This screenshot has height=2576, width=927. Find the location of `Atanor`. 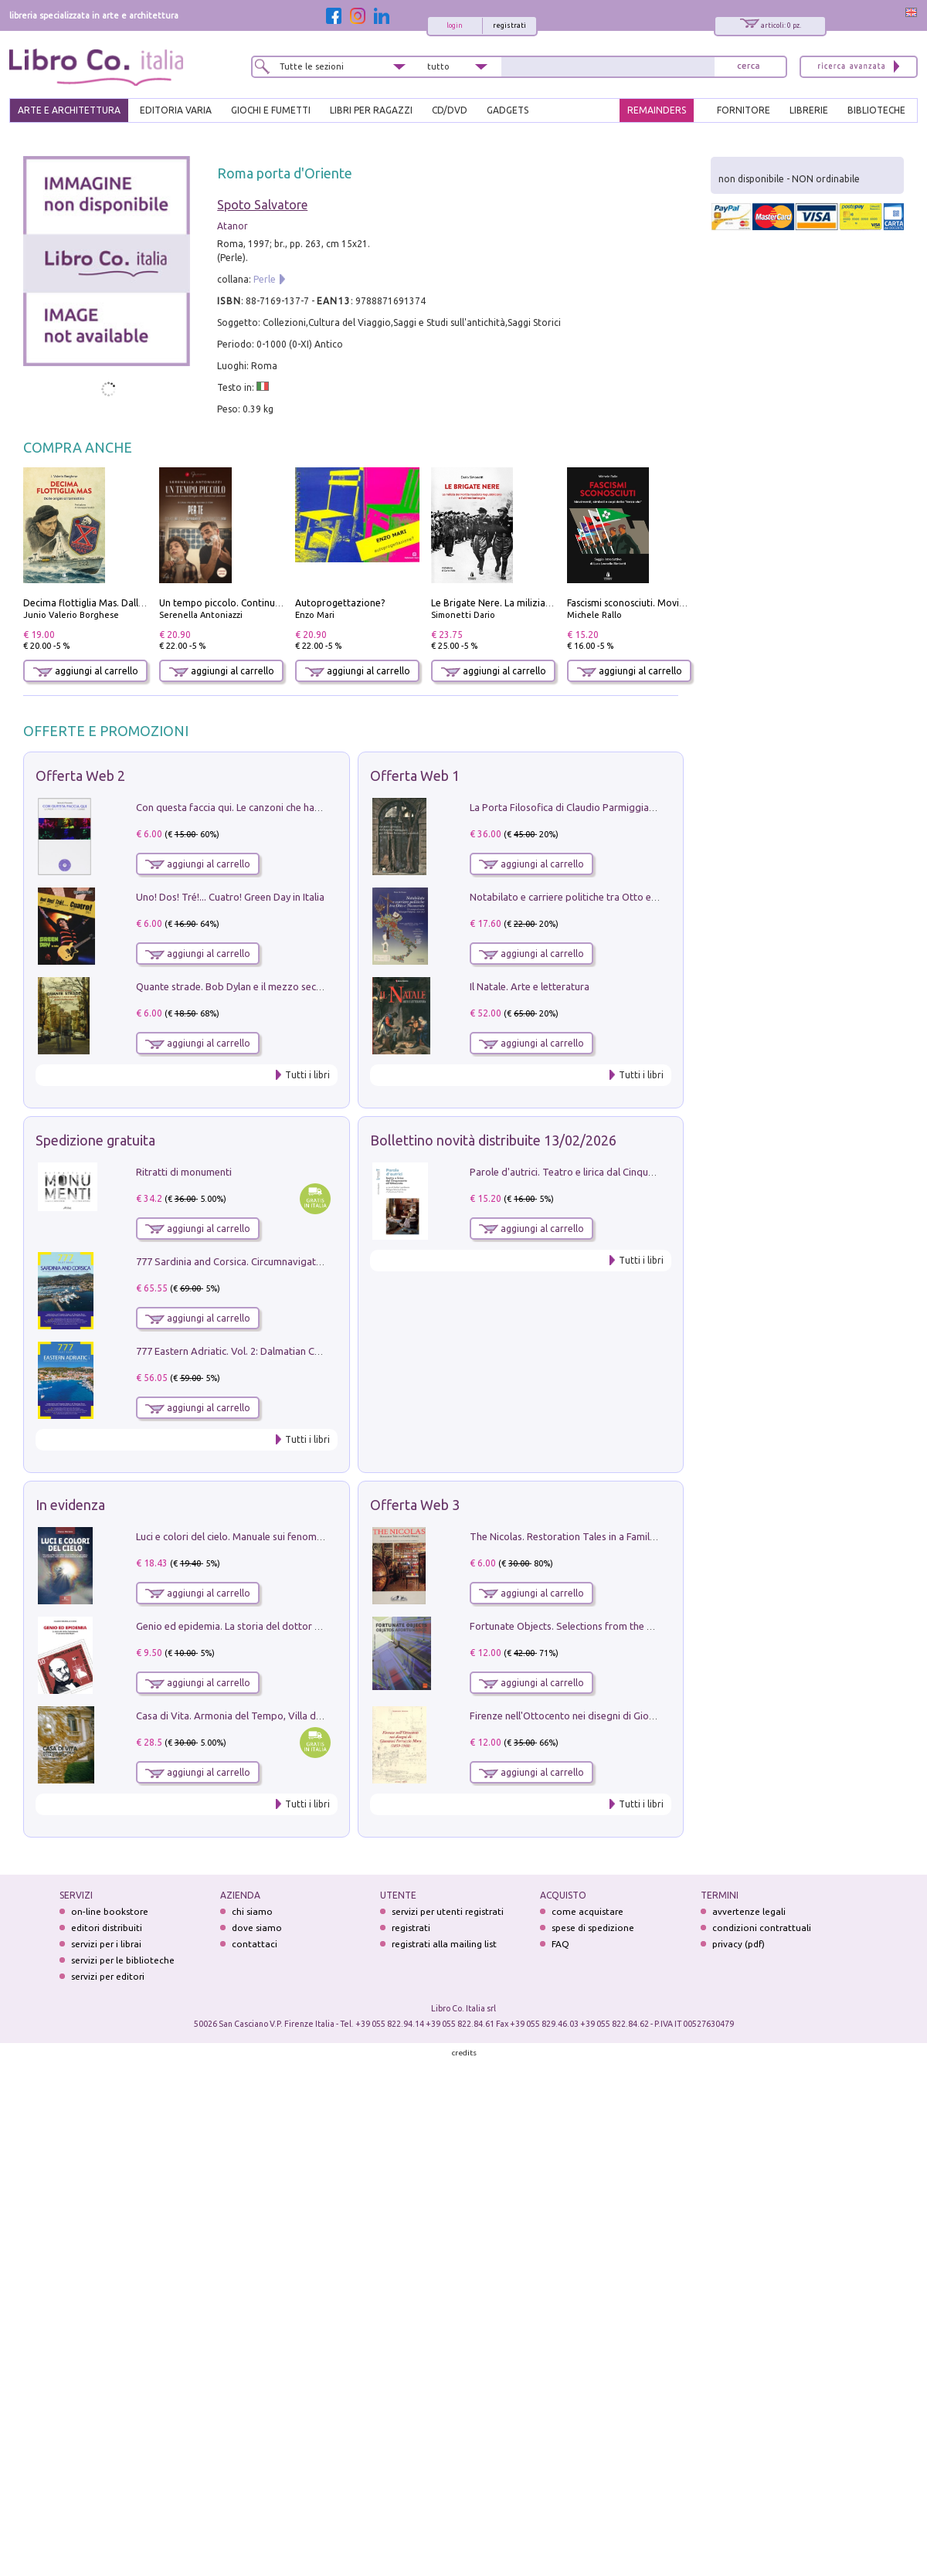

Atanor is located at coordinates (232, 226).